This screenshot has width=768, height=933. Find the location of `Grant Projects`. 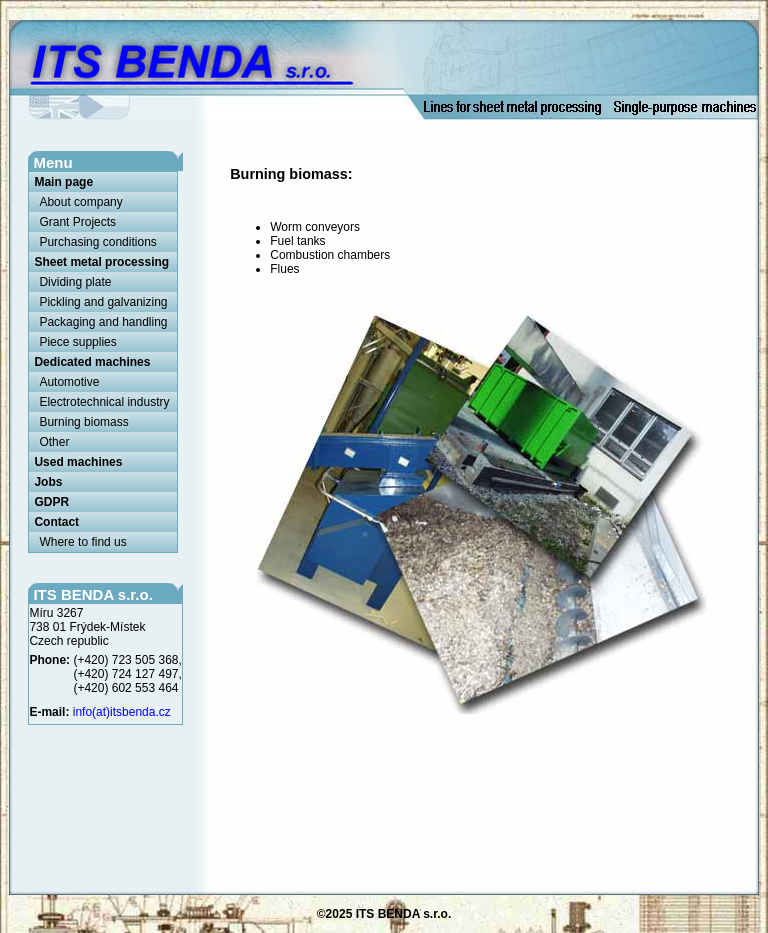

Grant Projects is located at coordinates (77, 222).